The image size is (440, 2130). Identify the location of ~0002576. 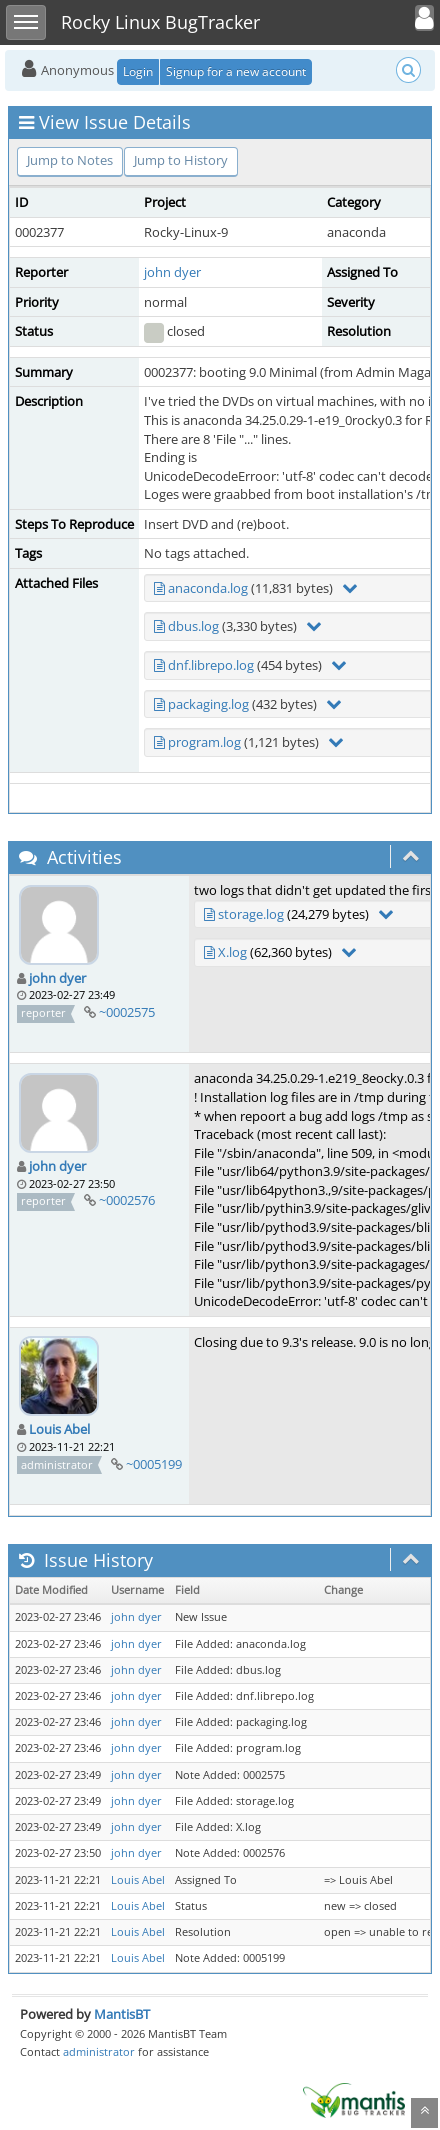
(127, 1200).